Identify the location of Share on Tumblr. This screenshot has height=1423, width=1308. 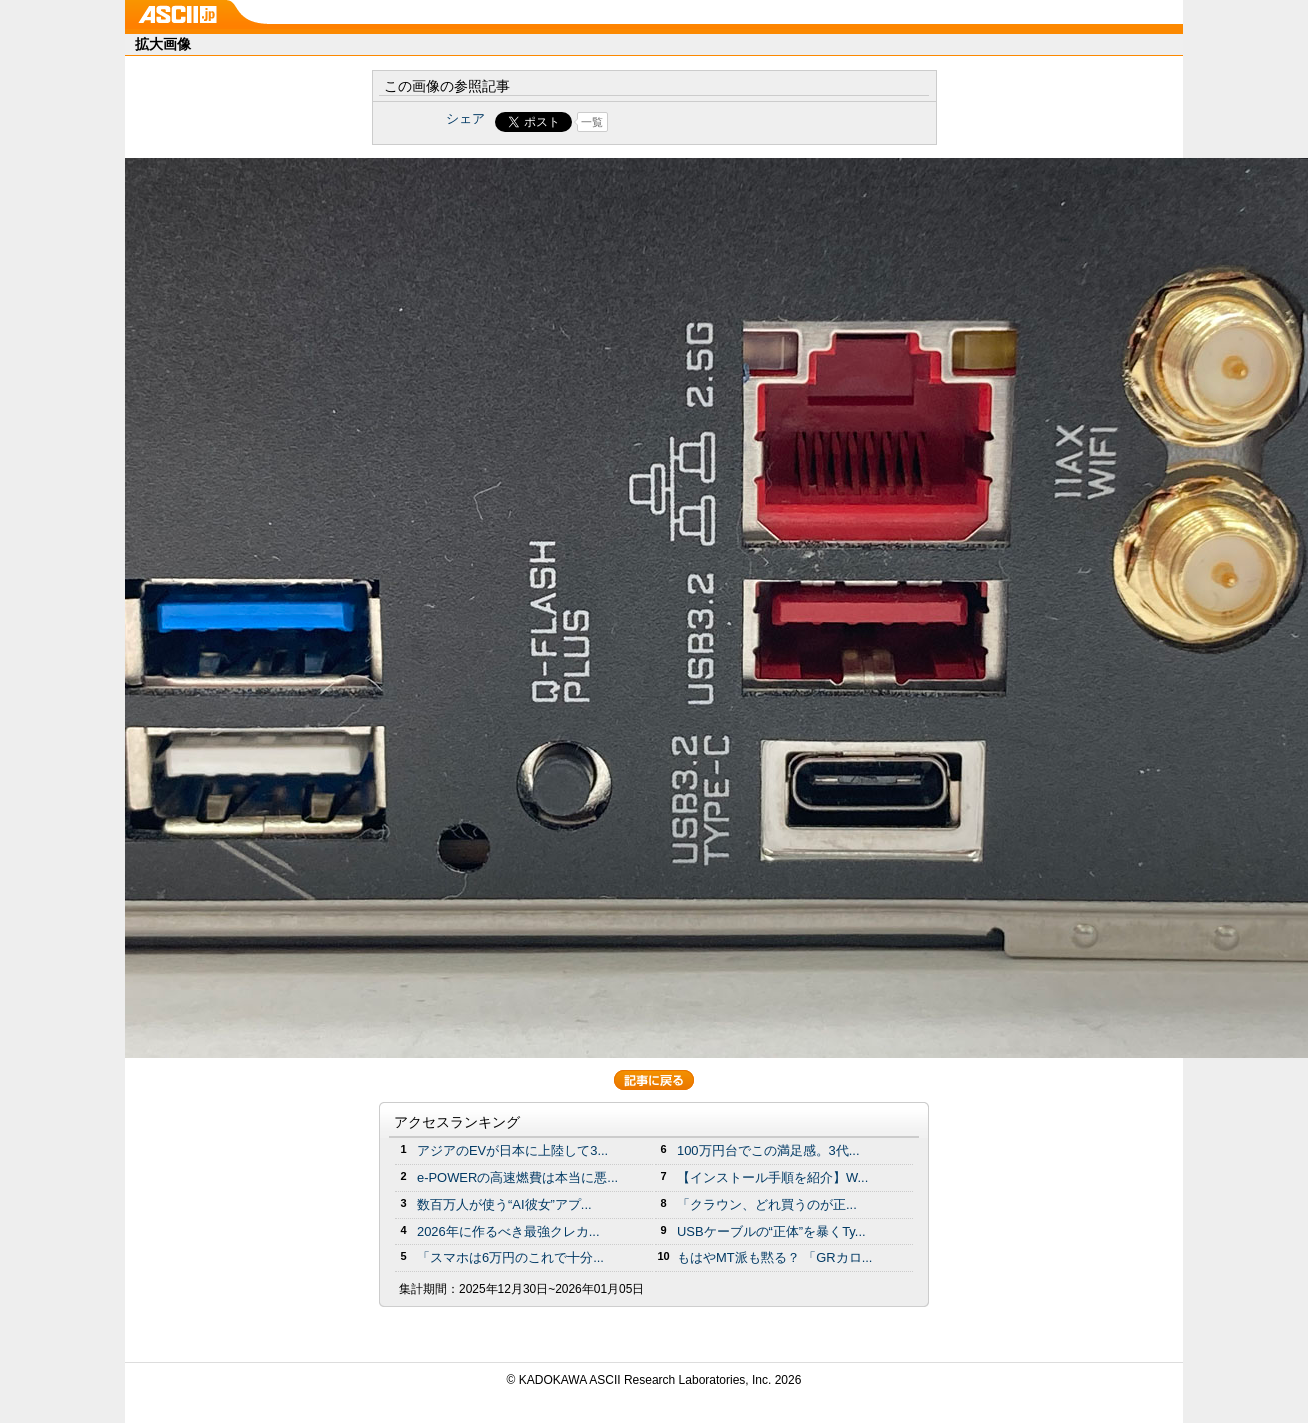
(728, 122).